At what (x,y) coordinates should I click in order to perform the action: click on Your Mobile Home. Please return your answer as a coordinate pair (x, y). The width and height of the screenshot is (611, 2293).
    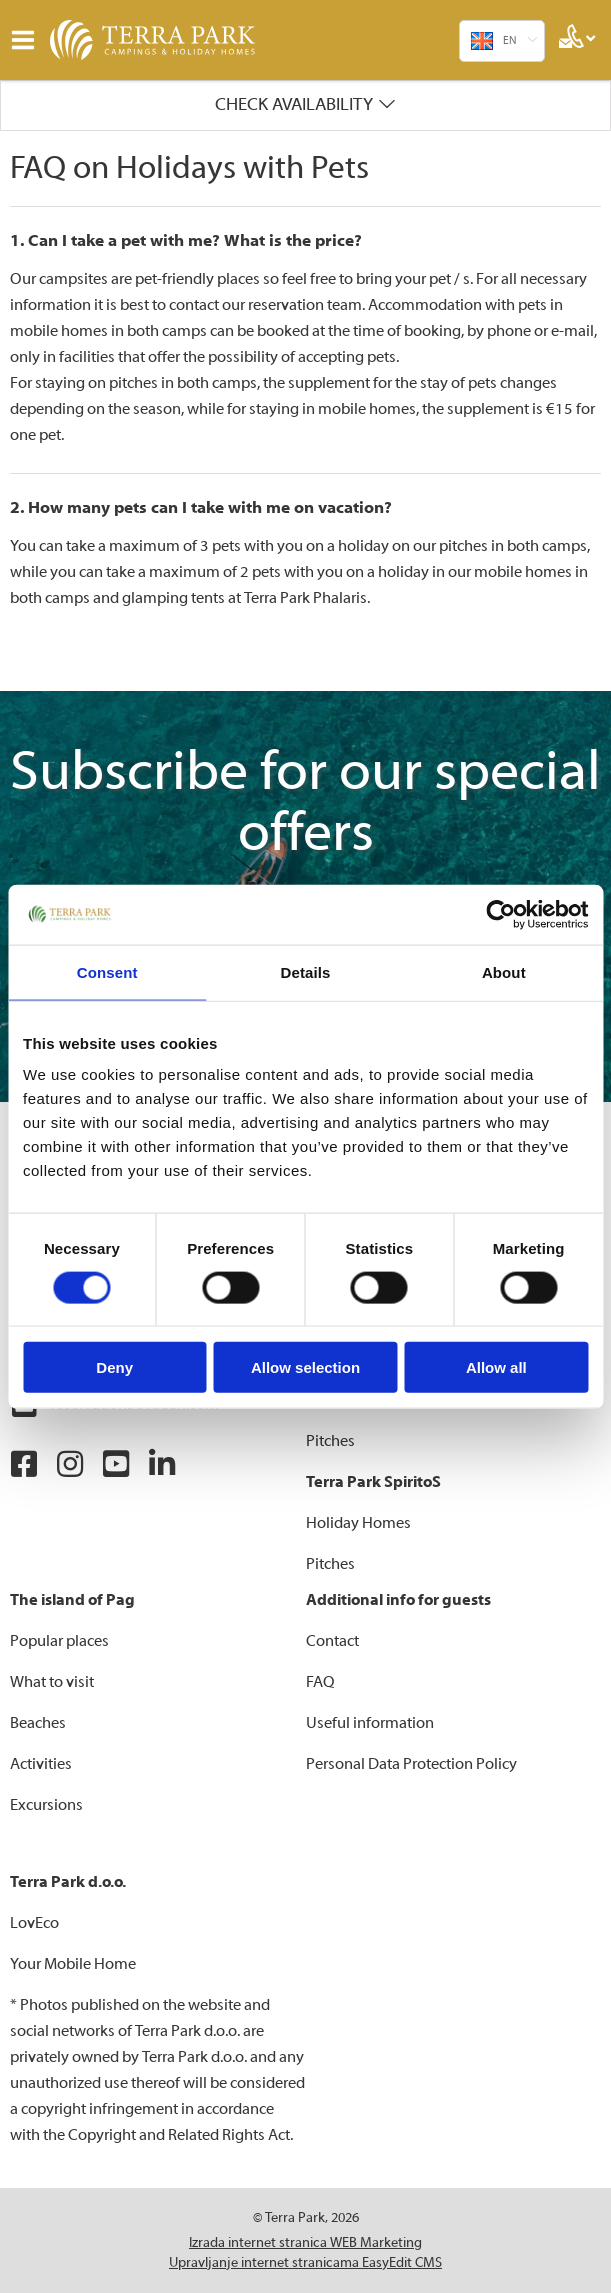
    Looking at the image, I should click on (73, 1964).